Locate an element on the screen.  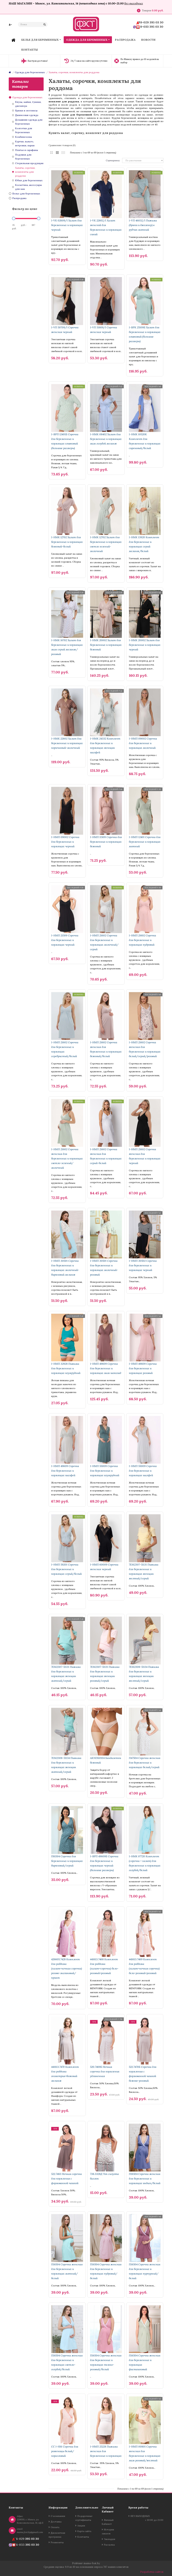
1-НМП 30501 Сорочка для беременных и кормящих молочный-бирюзовый меланж is located at coordinates (65, 1267).